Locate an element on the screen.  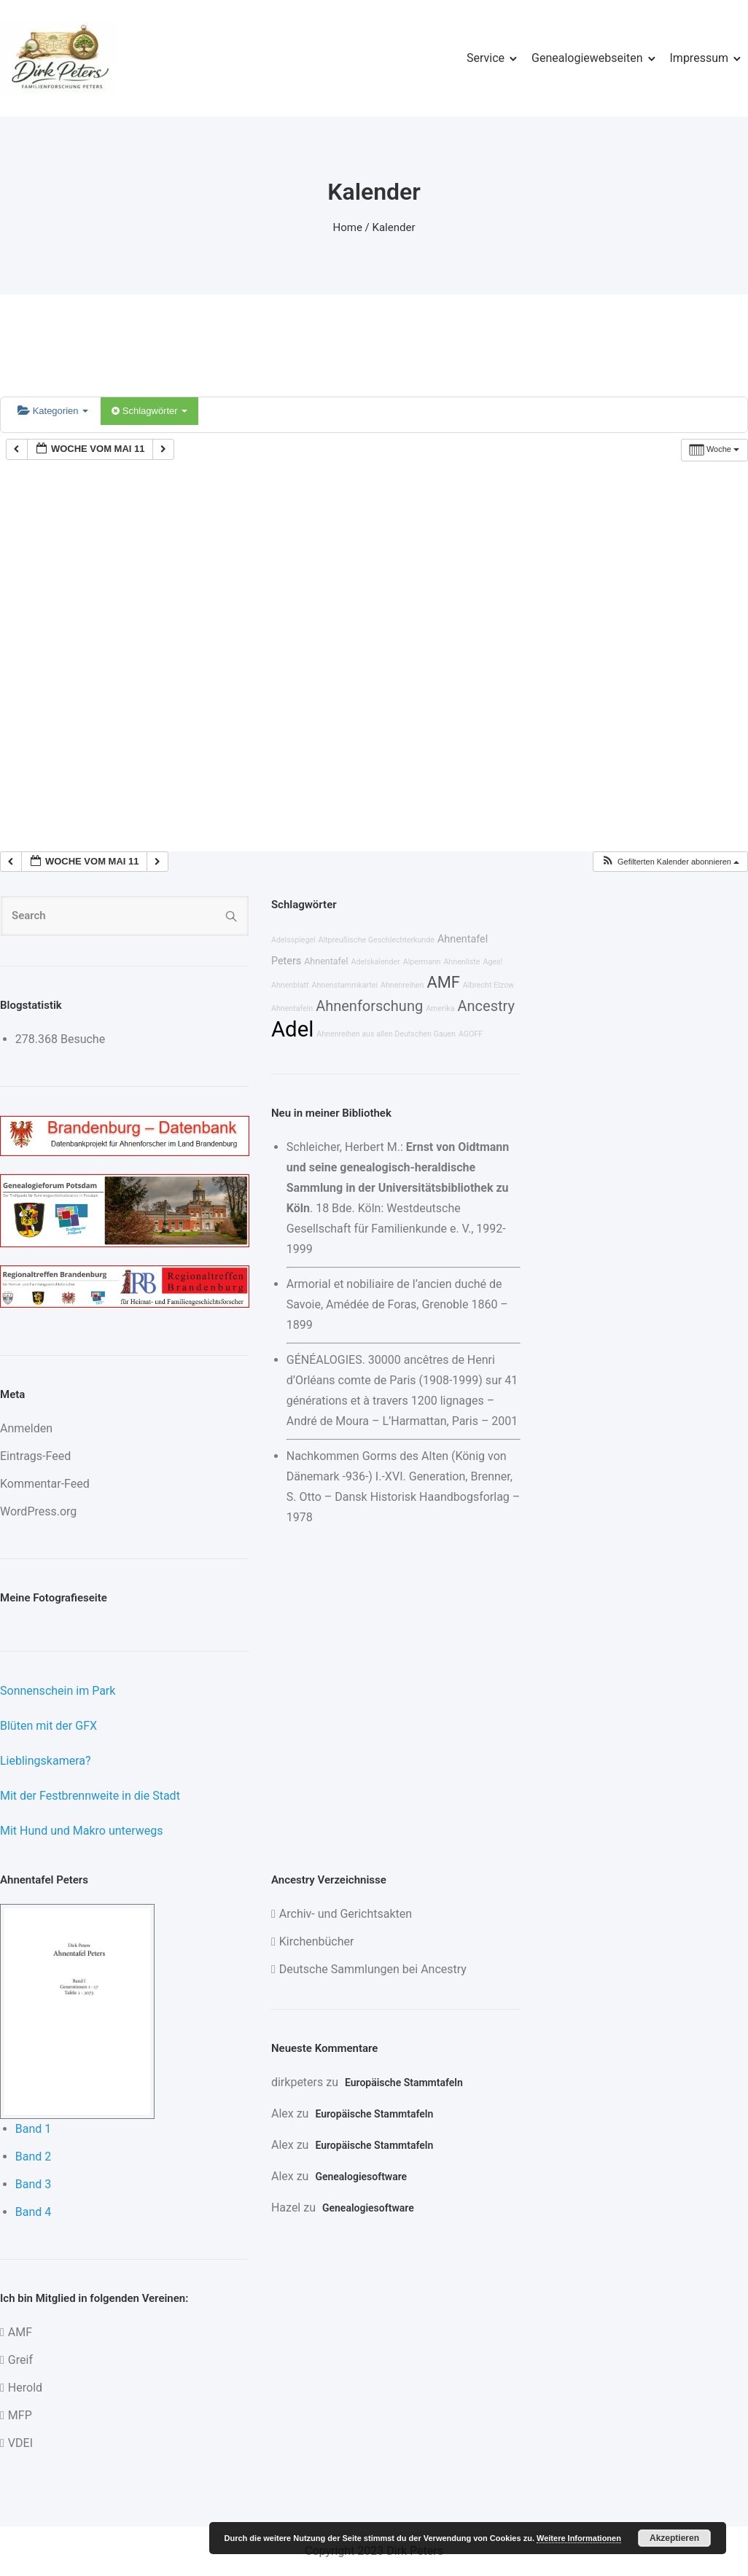
MFP is located at coordinates (20, 2415).